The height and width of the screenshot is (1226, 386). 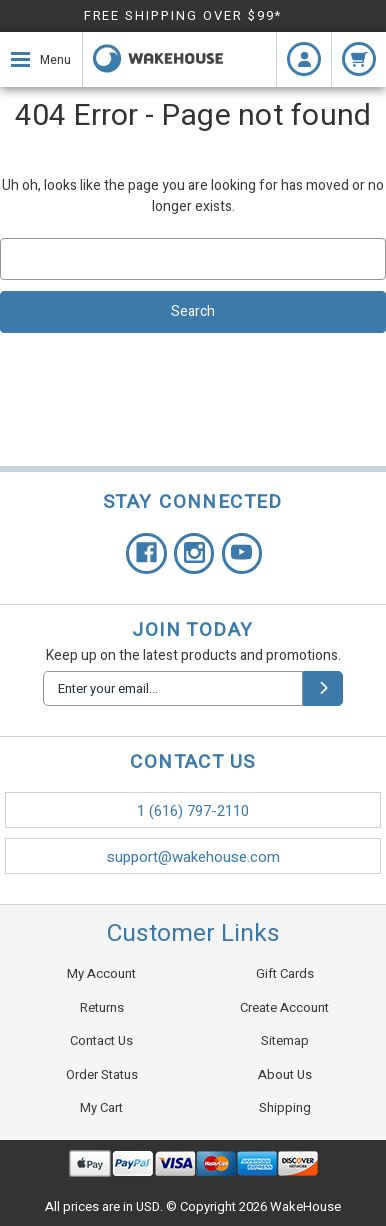 What do you see at coordinates (183, 15) in the screenshot?
I see `FREE SHIPPING OVER $99*` at bounding box center [183, 15].